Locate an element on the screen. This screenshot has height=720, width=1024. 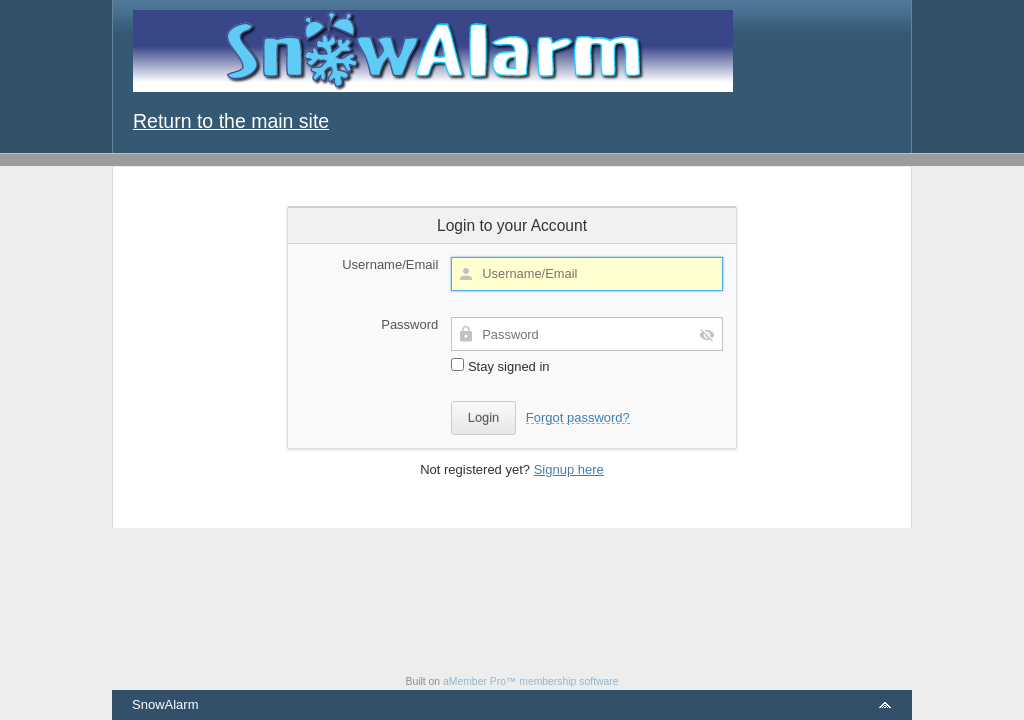
Forgot password? is located at coordinates (578, 417).